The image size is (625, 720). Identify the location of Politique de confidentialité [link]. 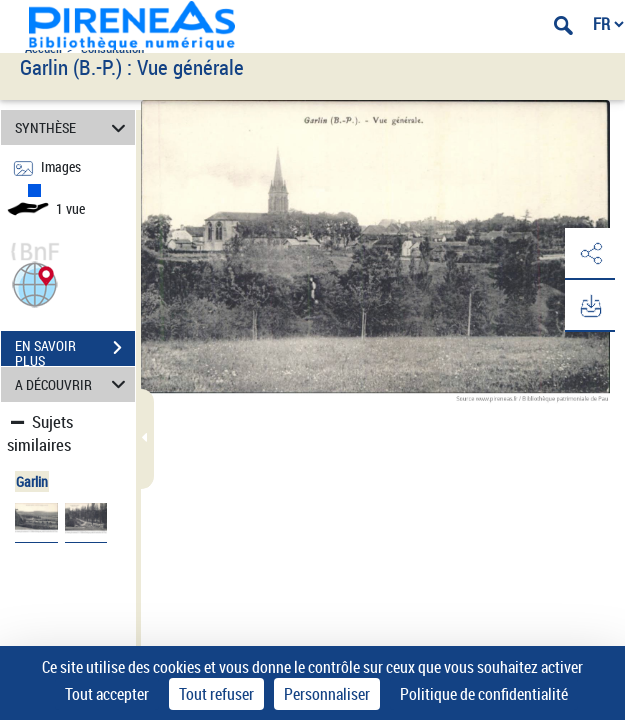
(484, 694).